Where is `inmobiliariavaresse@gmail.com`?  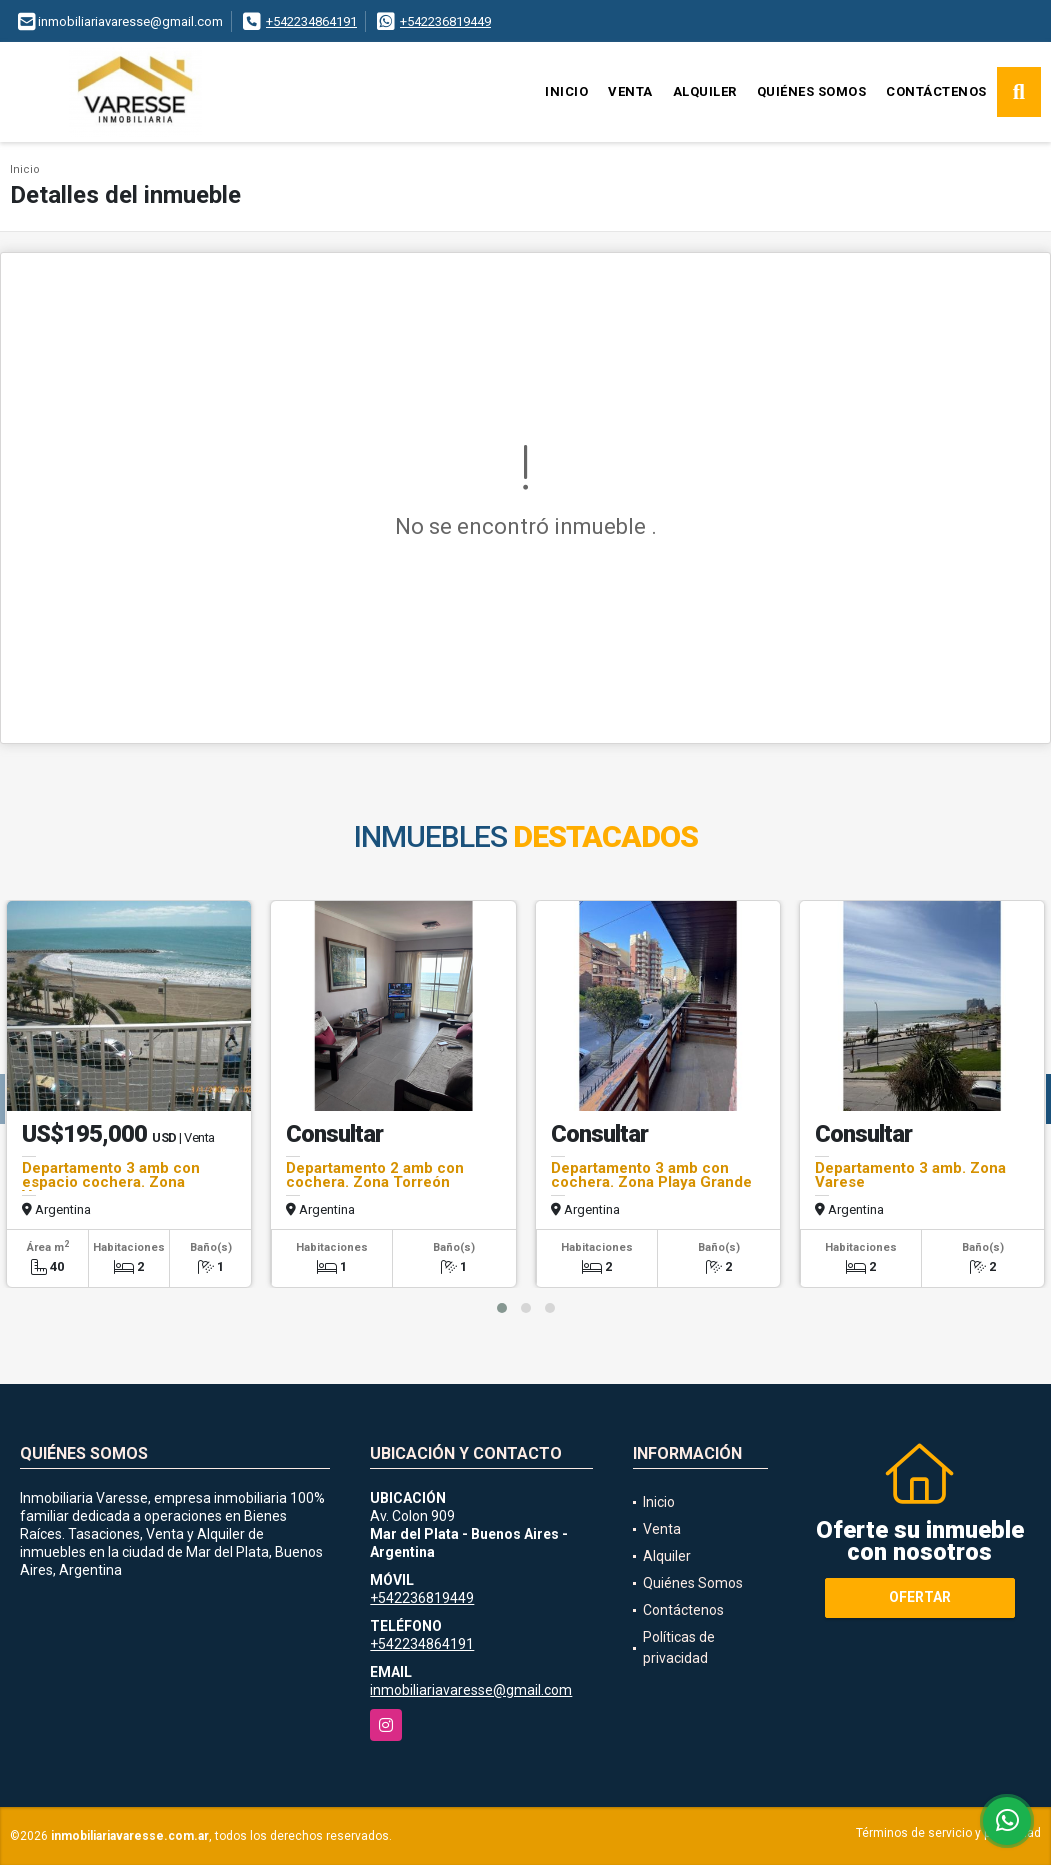
inmobiliariavaresse@gmail.com is located at coordinates (471, 1690).